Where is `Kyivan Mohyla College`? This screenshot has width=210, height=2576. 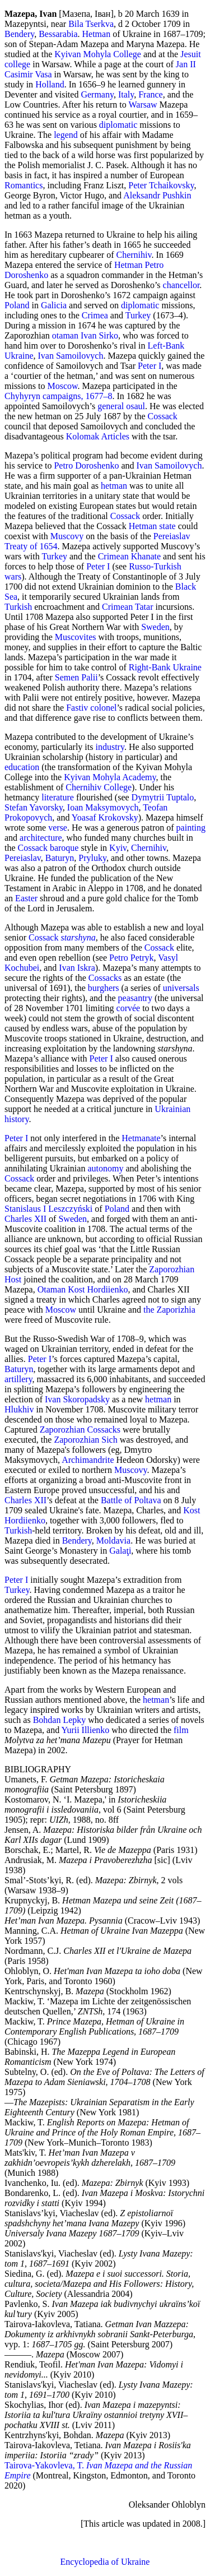 Kyivan Mohyla College is located at coordinates (97, 54).